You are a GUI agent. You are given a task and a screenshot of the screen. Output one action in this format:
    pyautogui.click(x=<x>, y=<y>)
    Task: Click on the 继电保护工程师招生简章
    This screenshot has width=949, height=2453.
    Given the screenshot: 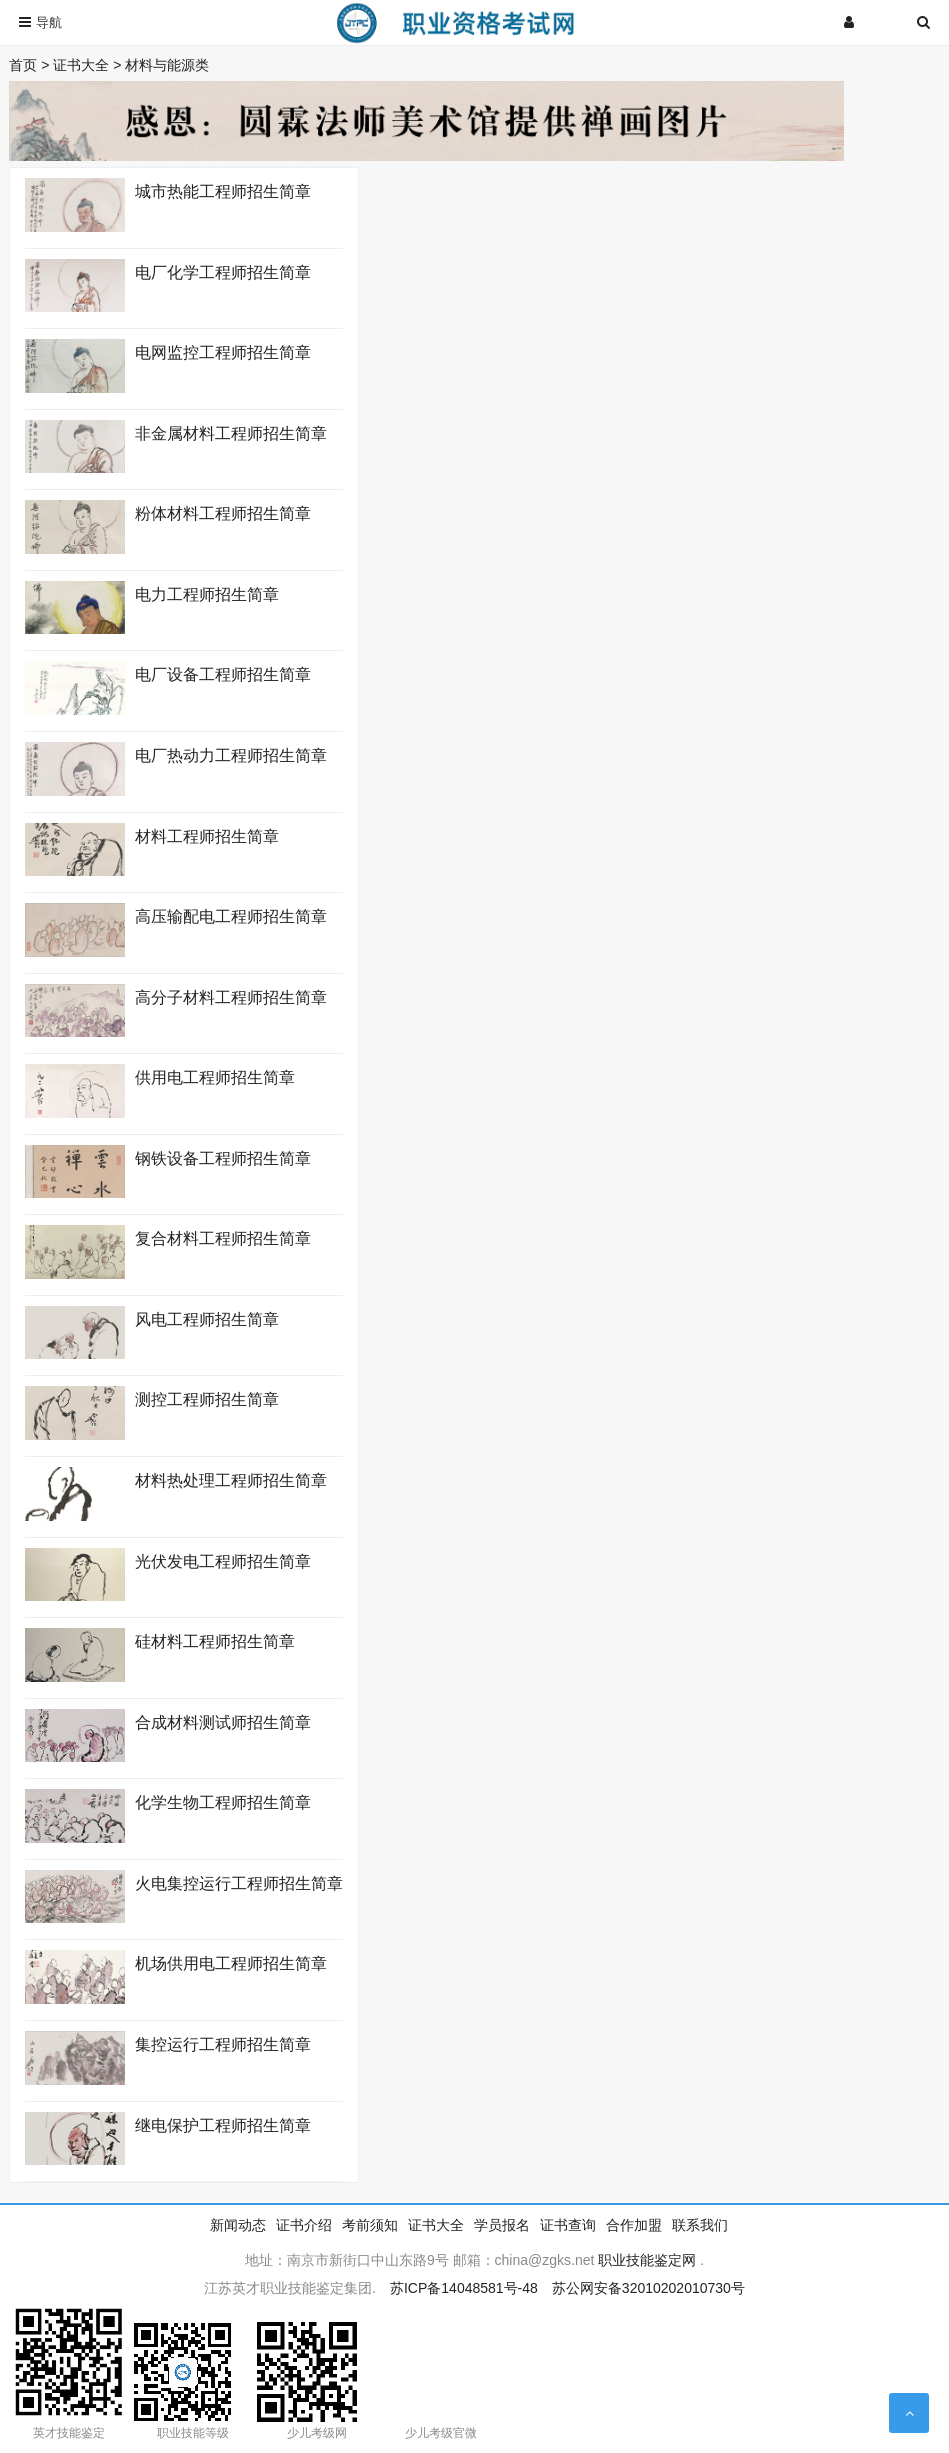 What is the action you would take?
    pyautogui.click(x=223, y=2125)
    